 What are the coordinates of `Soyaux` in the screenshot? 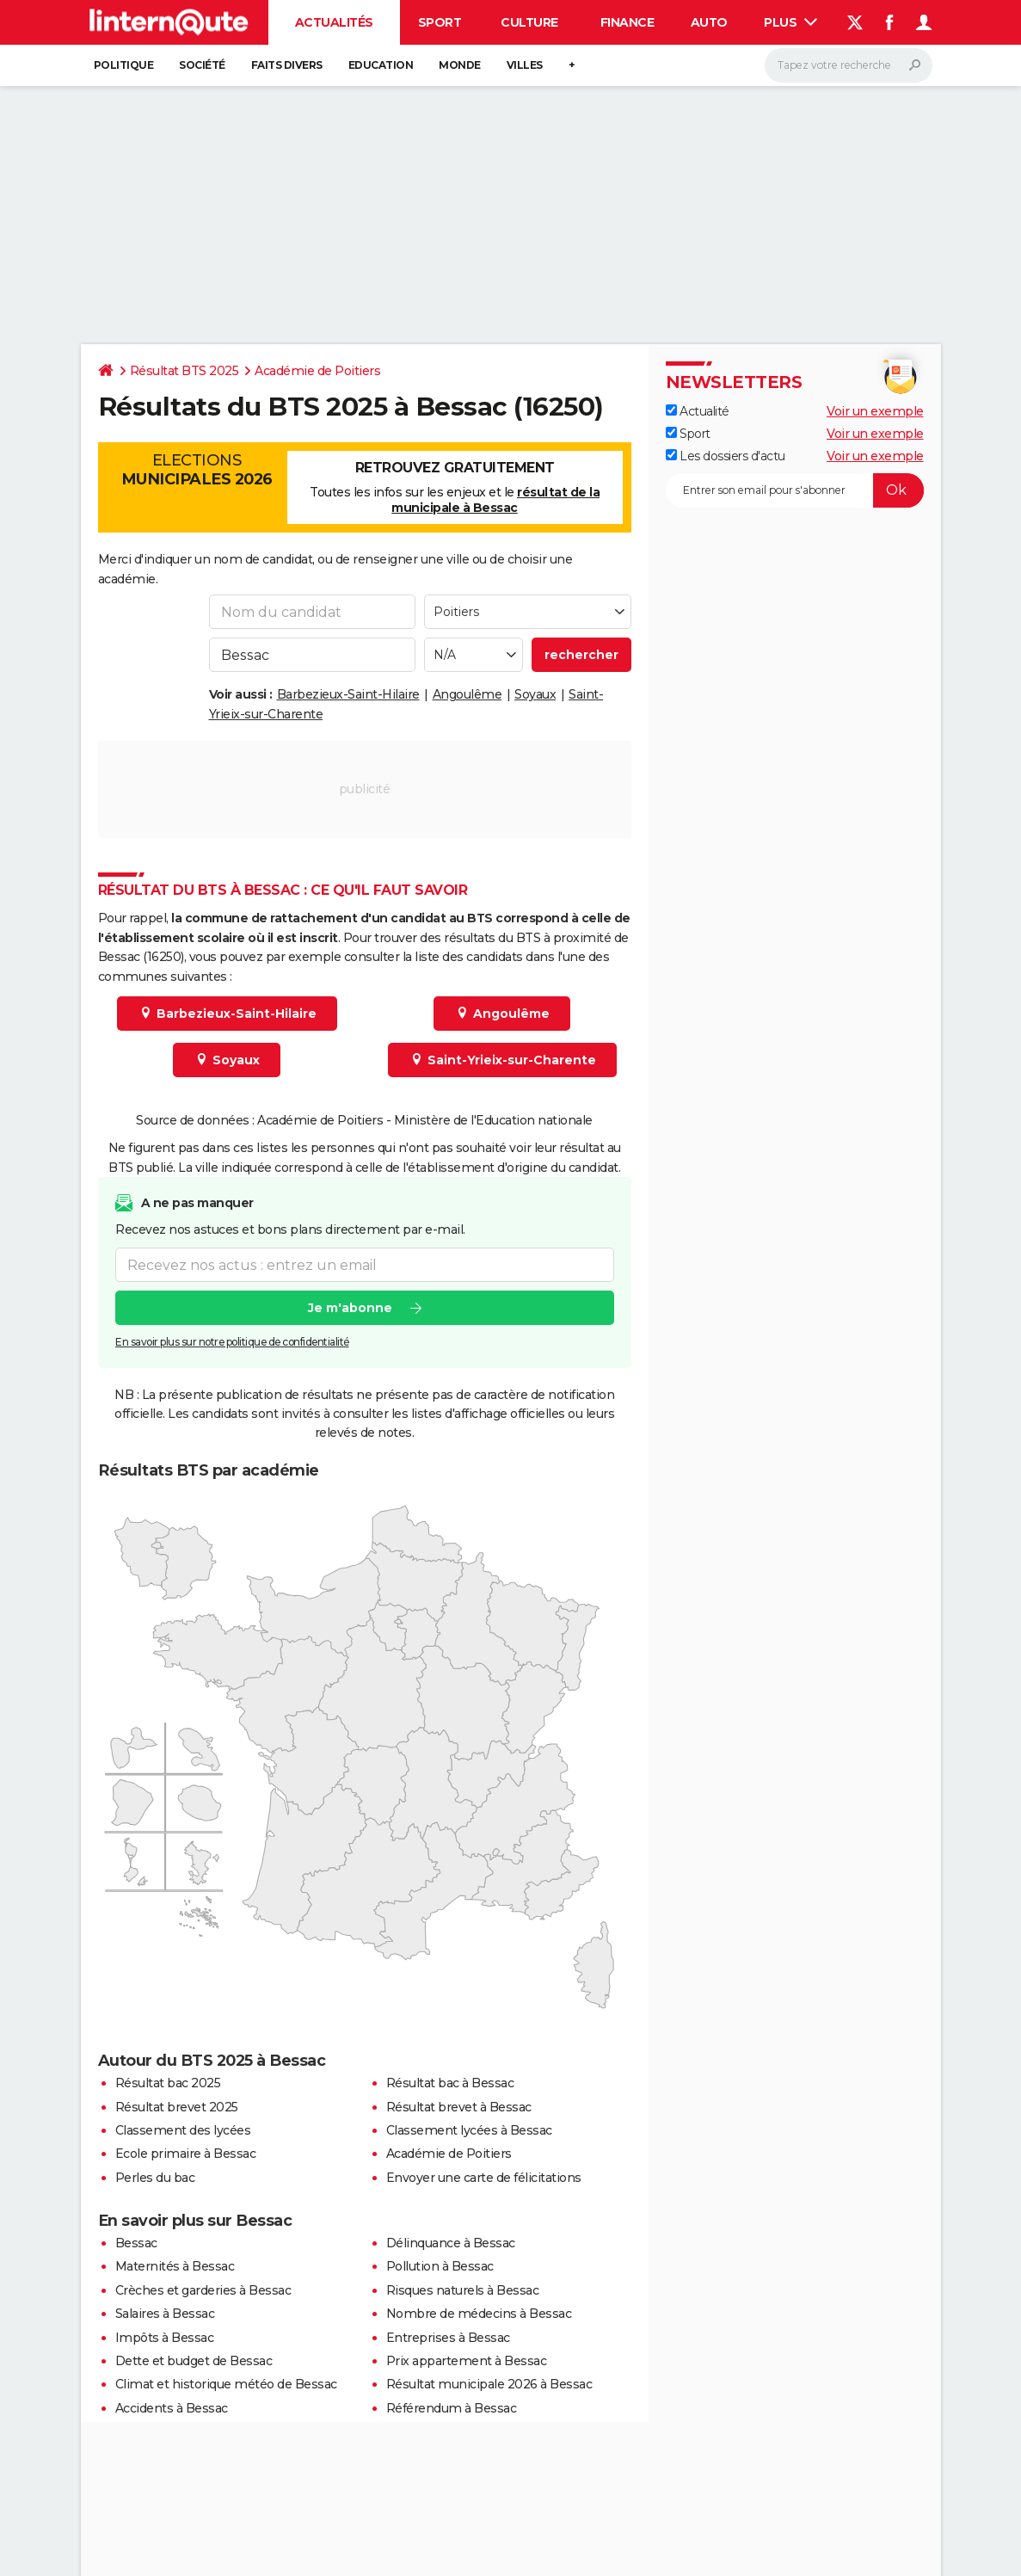 It's located at (535, 694).